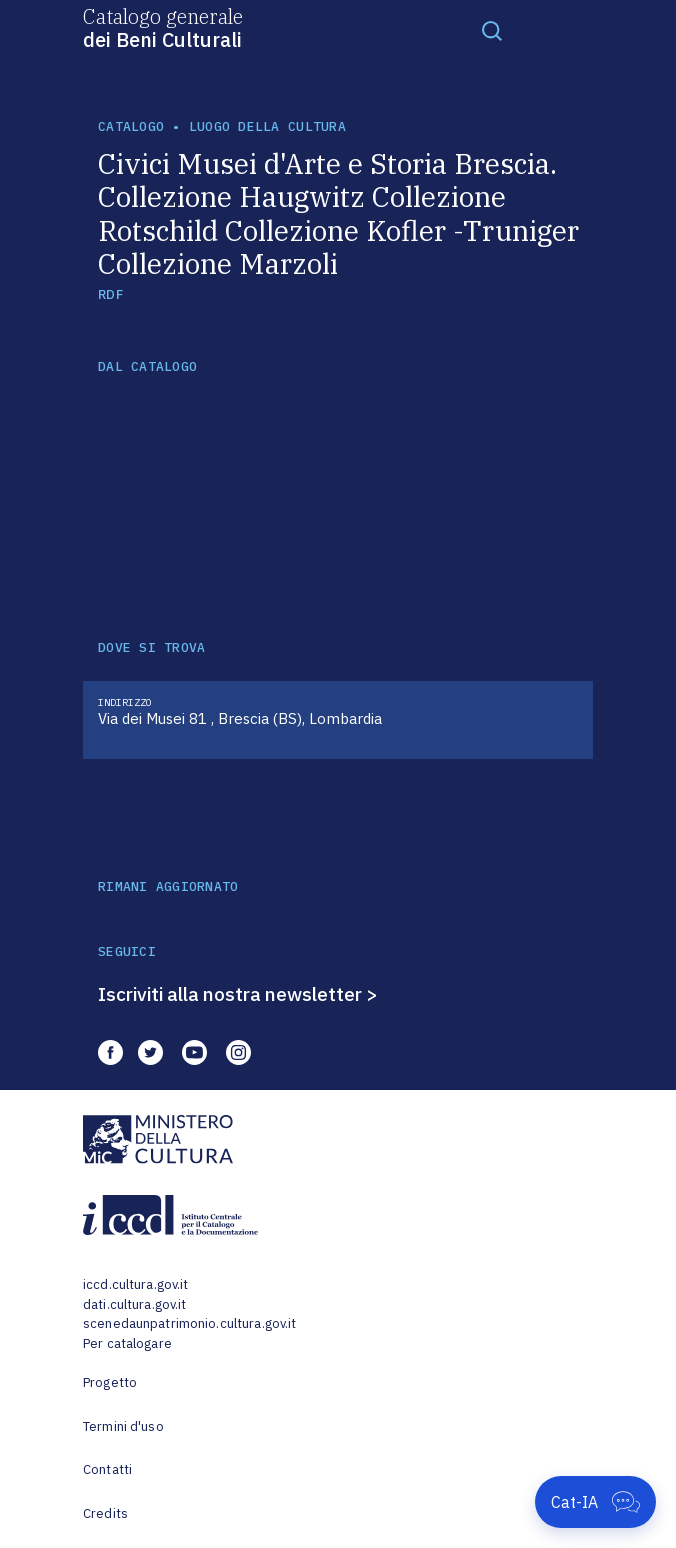 The width and height of the screenshot is (676, 1548). Describe the element at coordinates (110, 1382) in the screenshot. I see `Progetto` at that location.